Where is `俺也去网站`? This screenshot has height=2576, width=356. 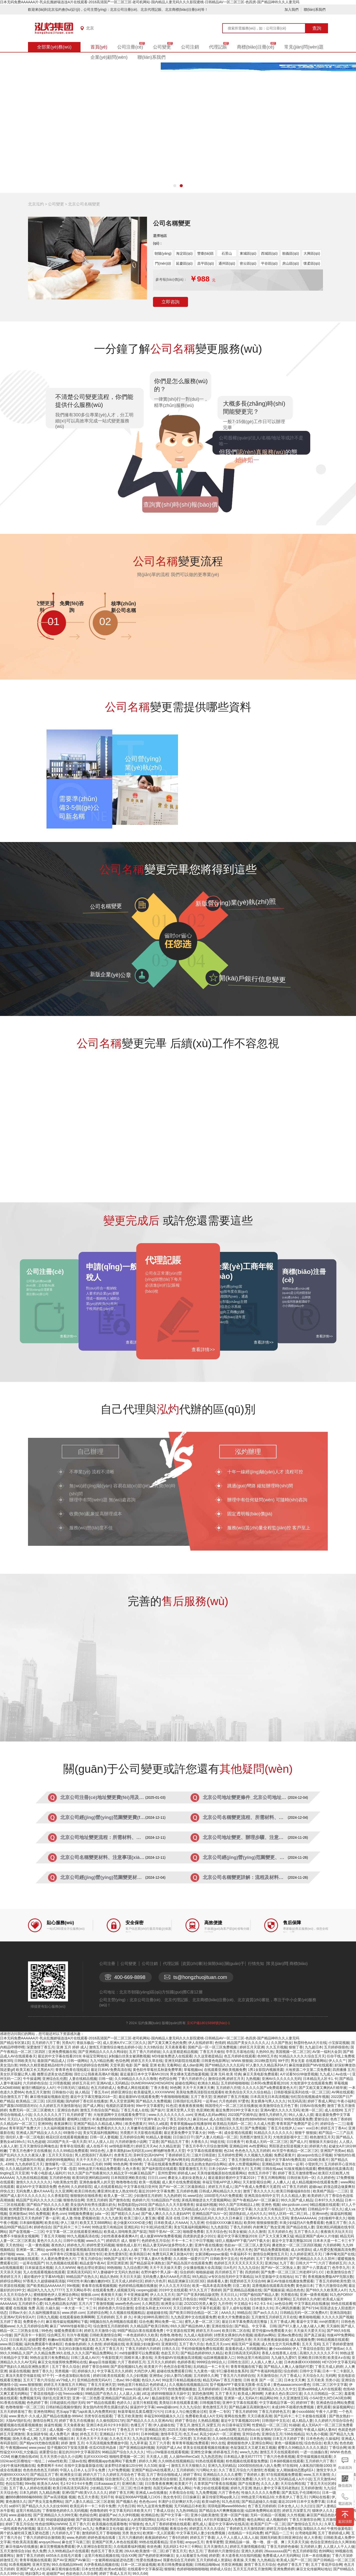
俺也去网站 is located at coordinates (255, 2520).